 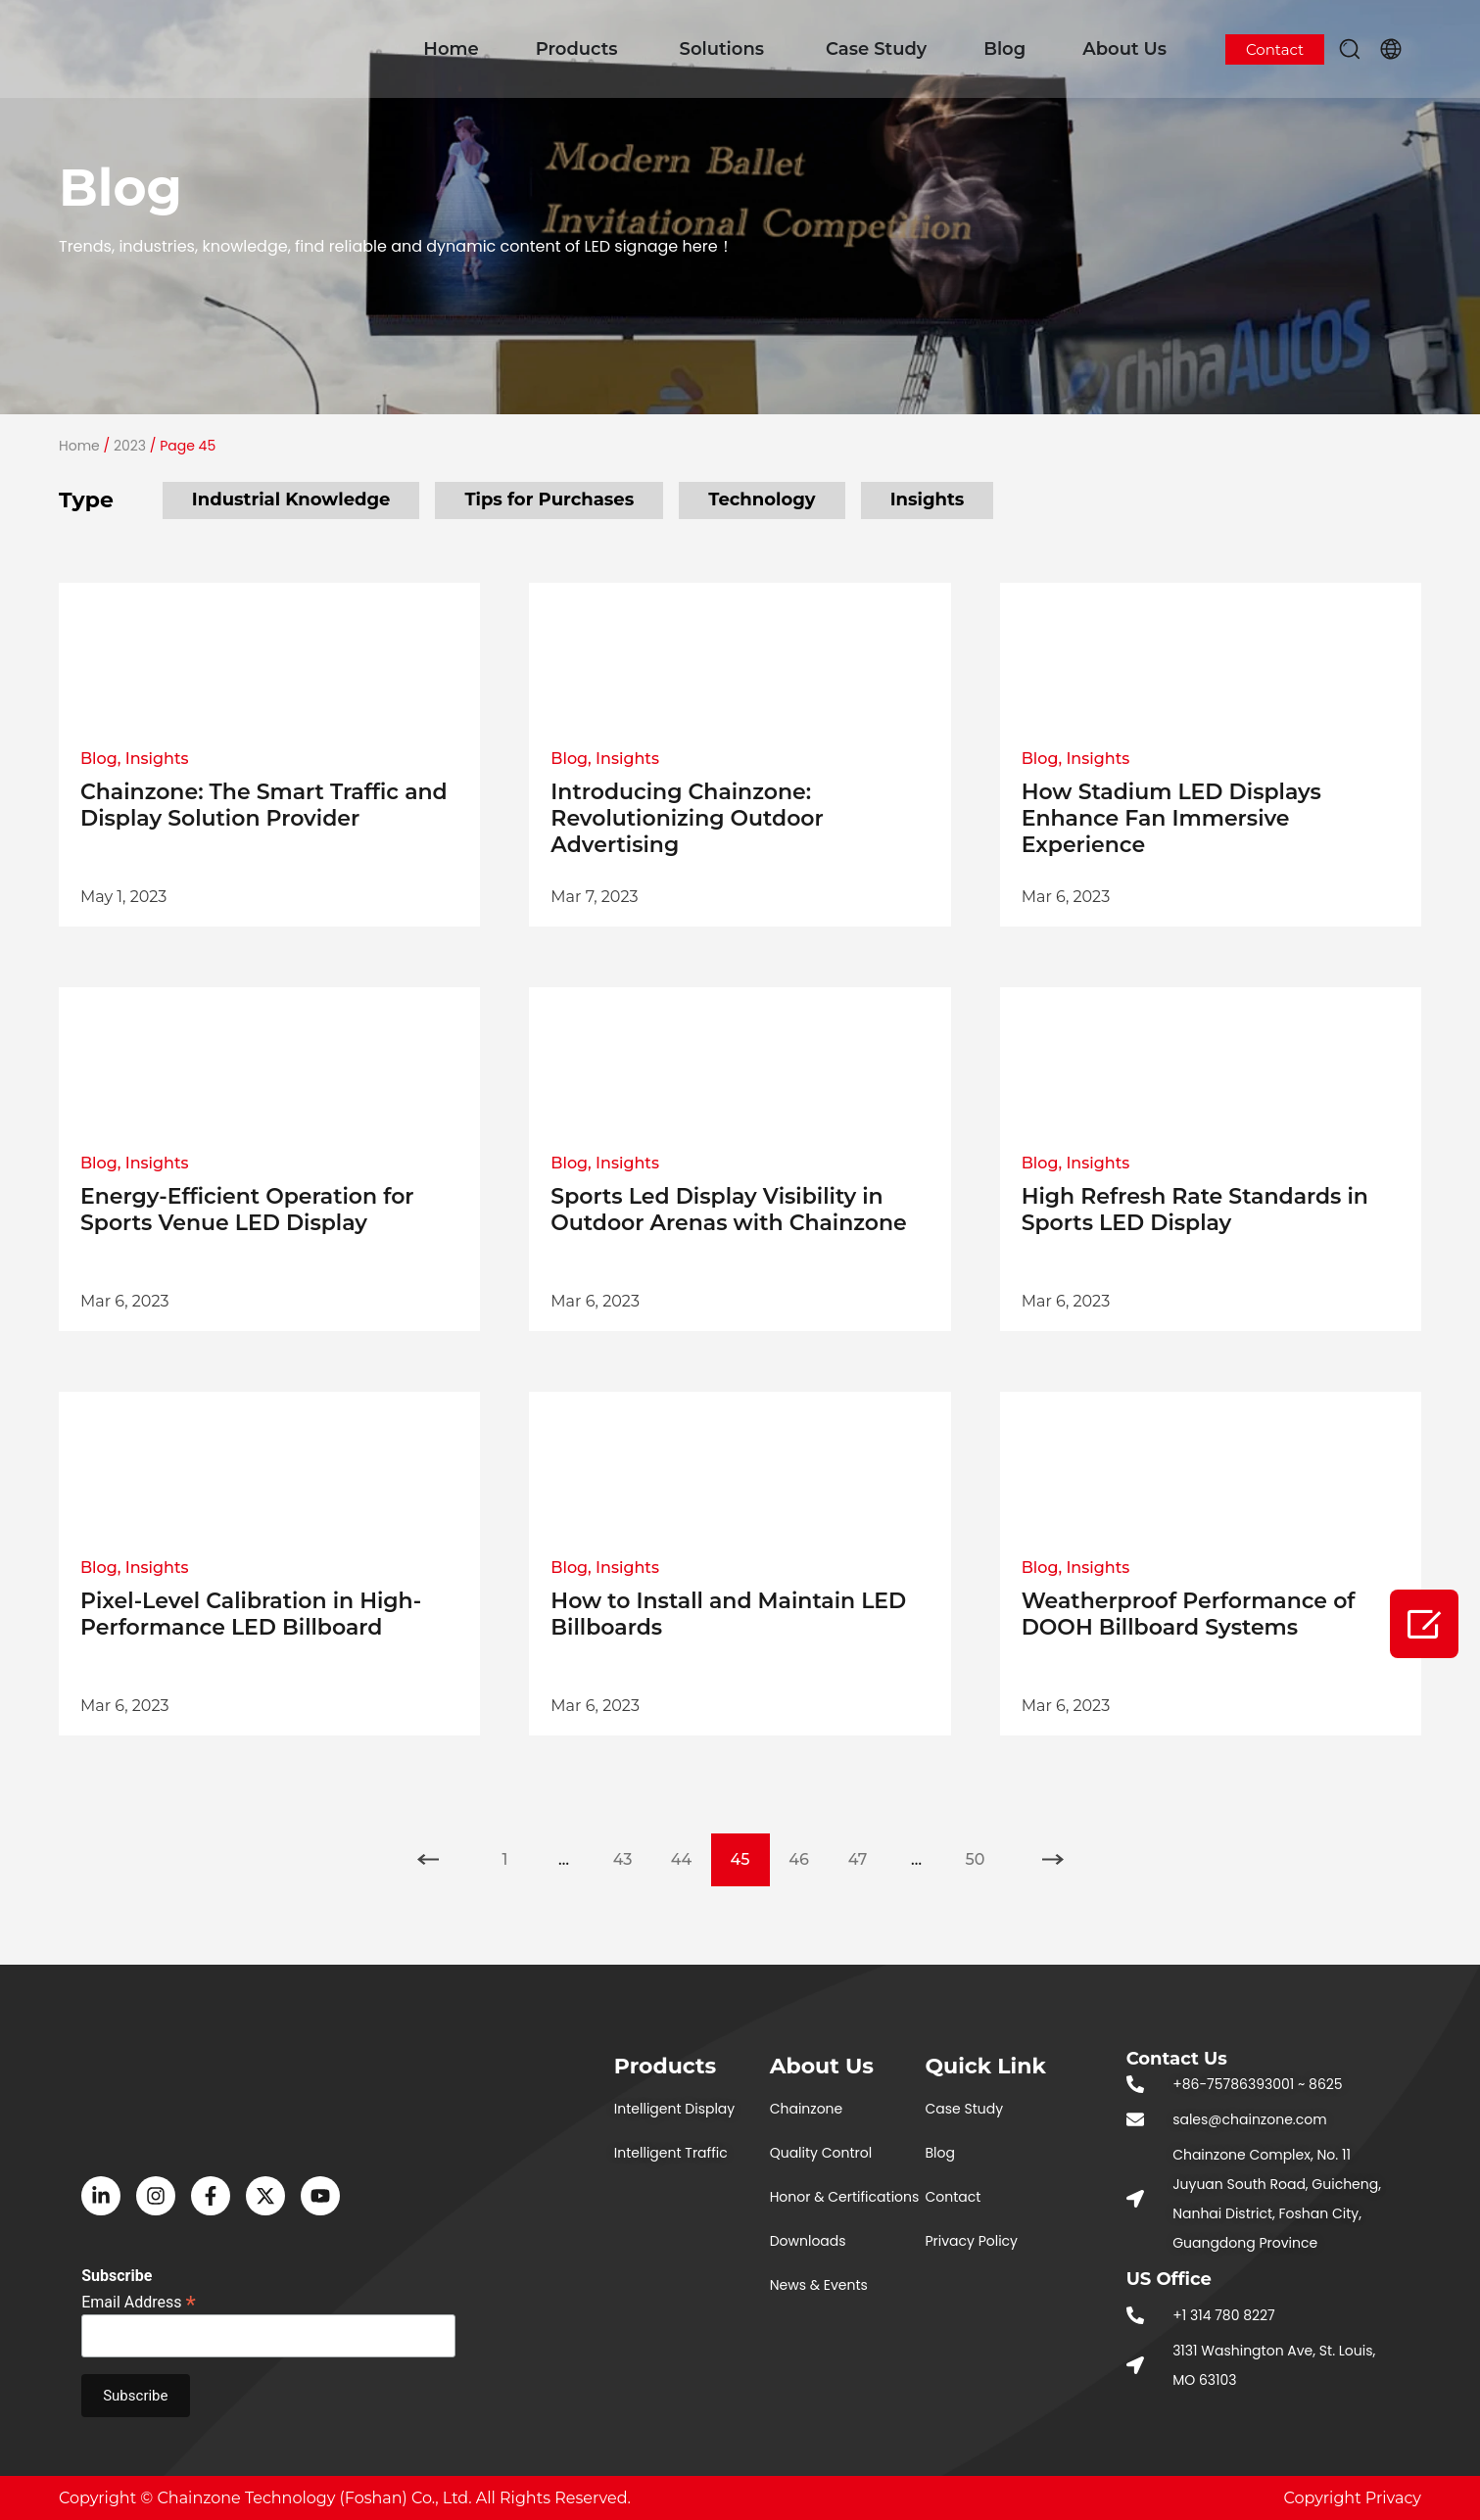 What do you see at coordinates (876, 49) in the screenshot?
I see `Case Study` at bounding box center [876, 49].